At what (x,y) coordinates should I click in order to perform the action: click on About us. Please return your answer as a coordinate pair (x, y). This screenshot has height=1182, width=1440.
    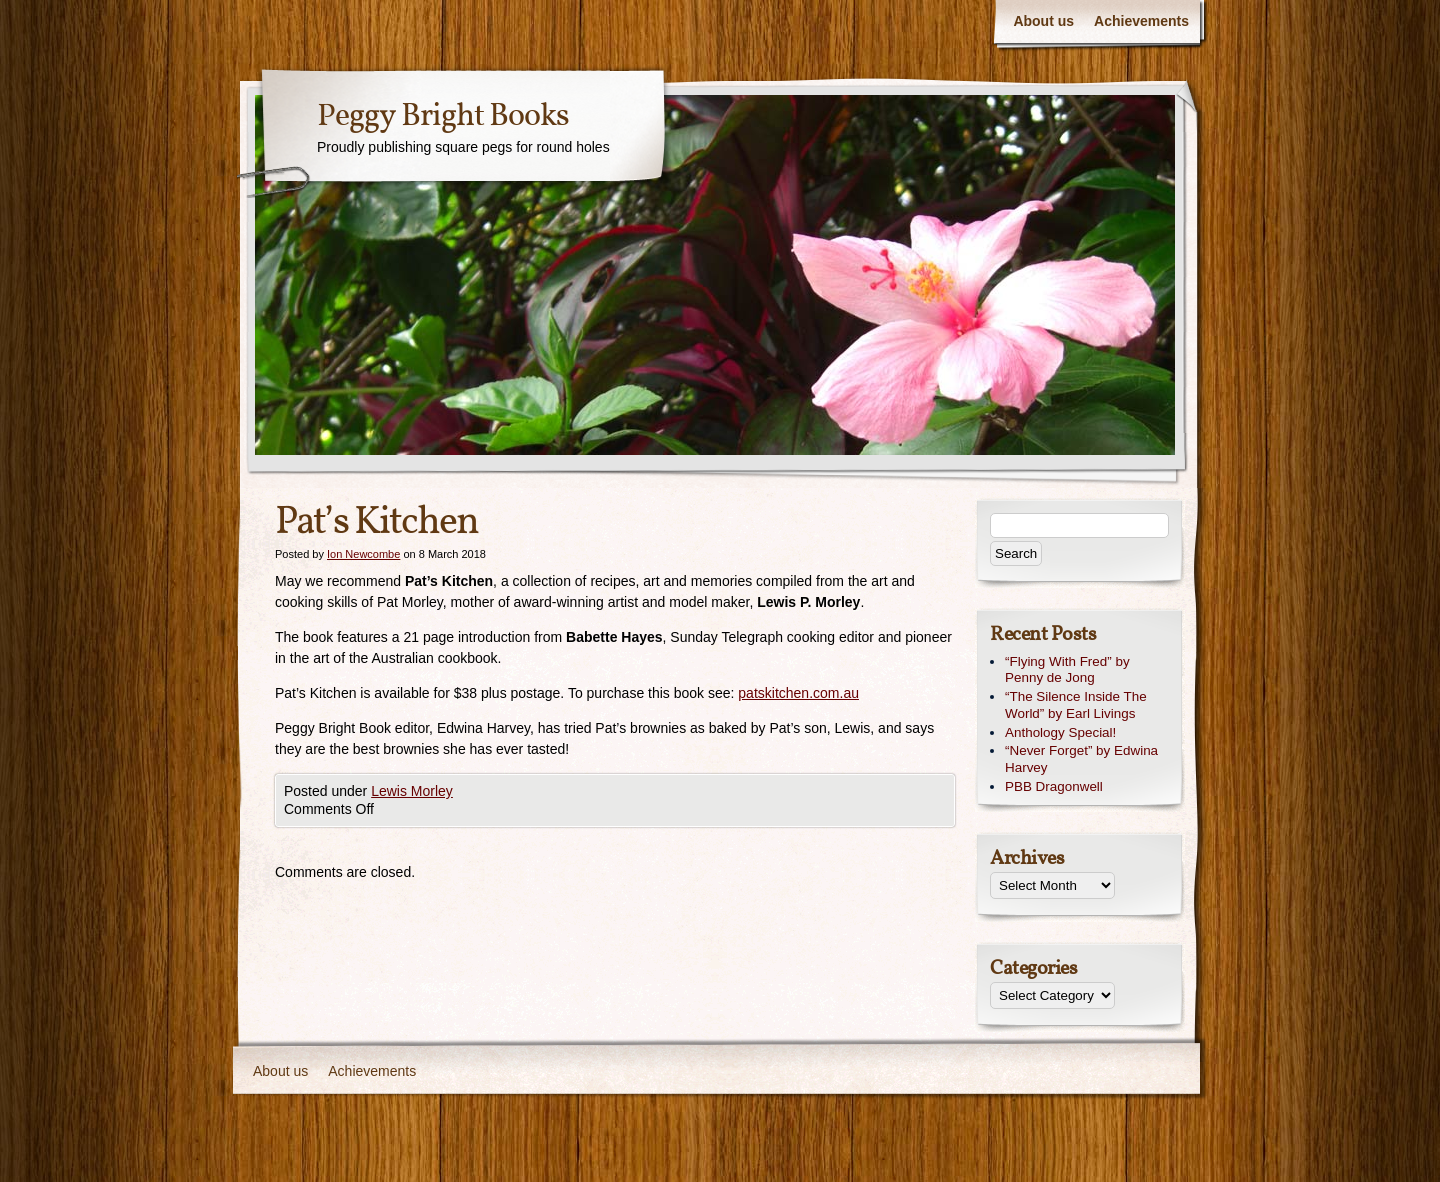
    Looking at the image, I should click on (1043, 21).